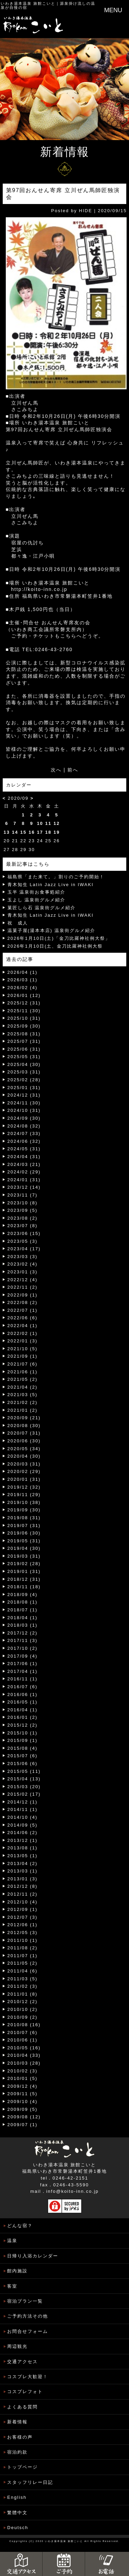 The image size is (129, 2576). I want to click on 2024/09 (30), so click(24, 1118).